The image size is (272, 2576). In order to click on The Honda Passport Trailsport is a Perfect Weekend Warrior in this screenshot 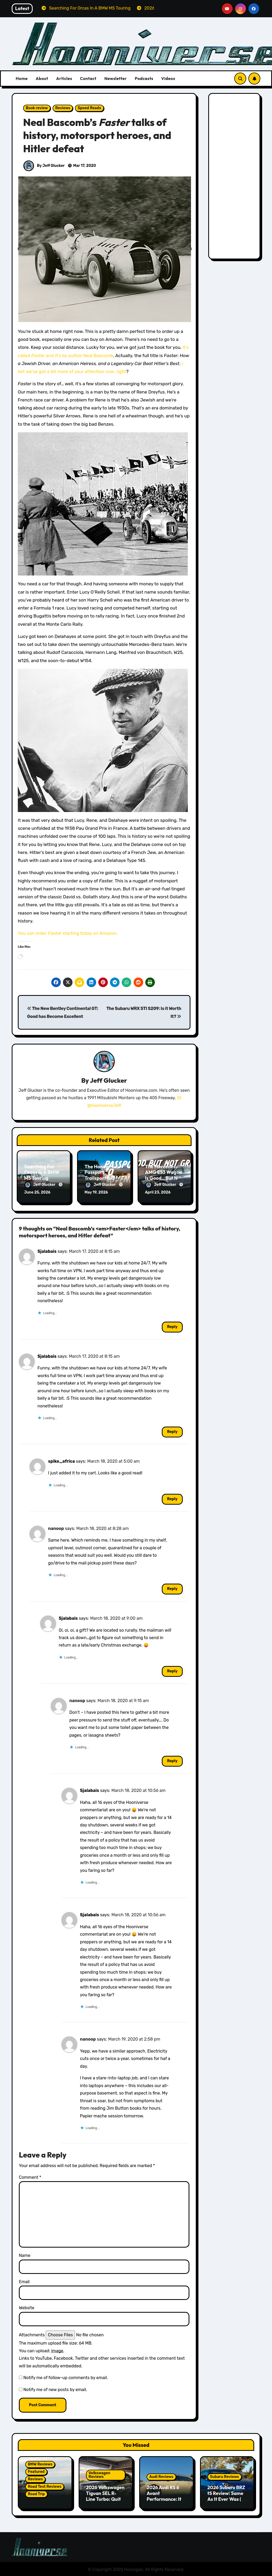, I will do `click(103, 1178)`.